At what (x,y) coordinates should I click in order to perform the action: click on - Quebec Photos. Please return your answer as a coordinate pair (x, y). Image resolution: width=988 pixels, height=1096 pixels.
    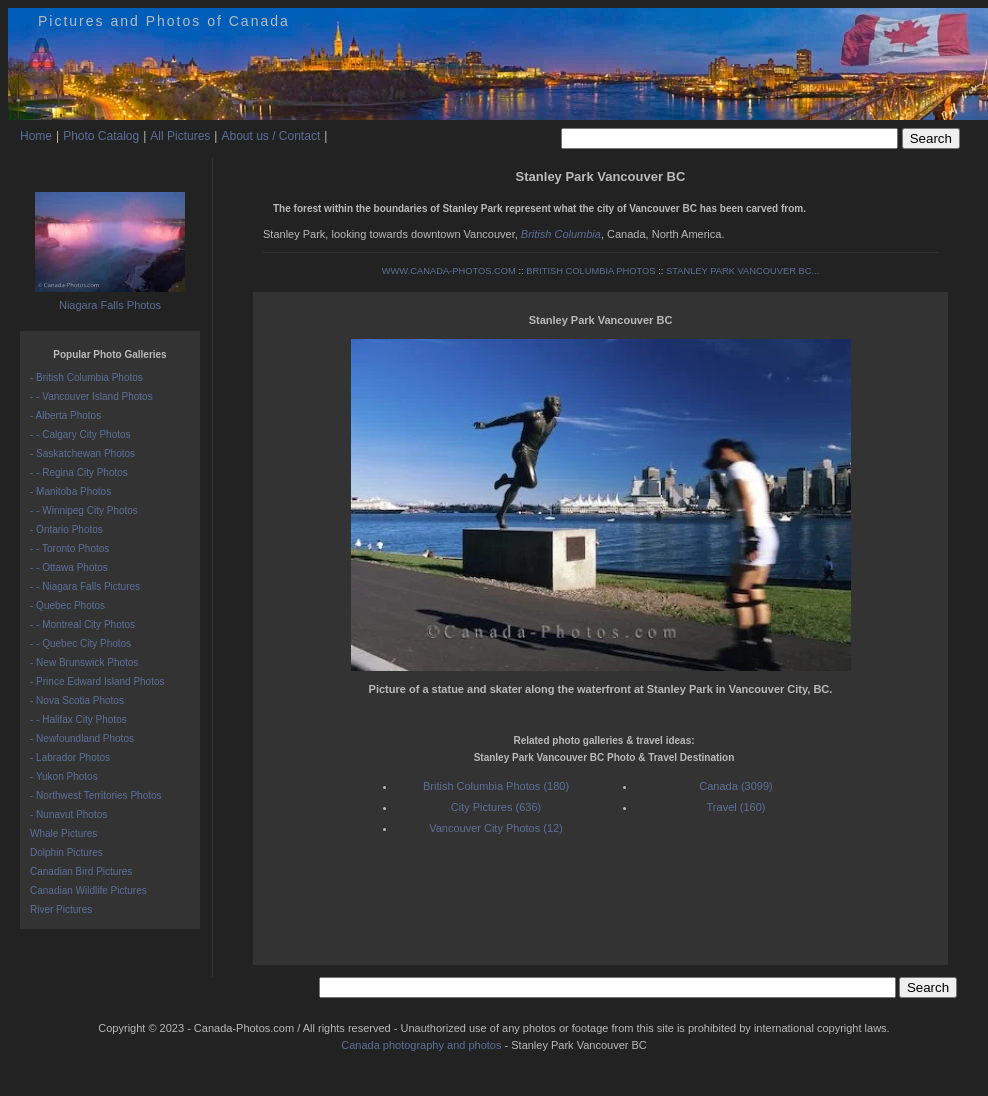
    Looking at the image, I should click on (67, 605).